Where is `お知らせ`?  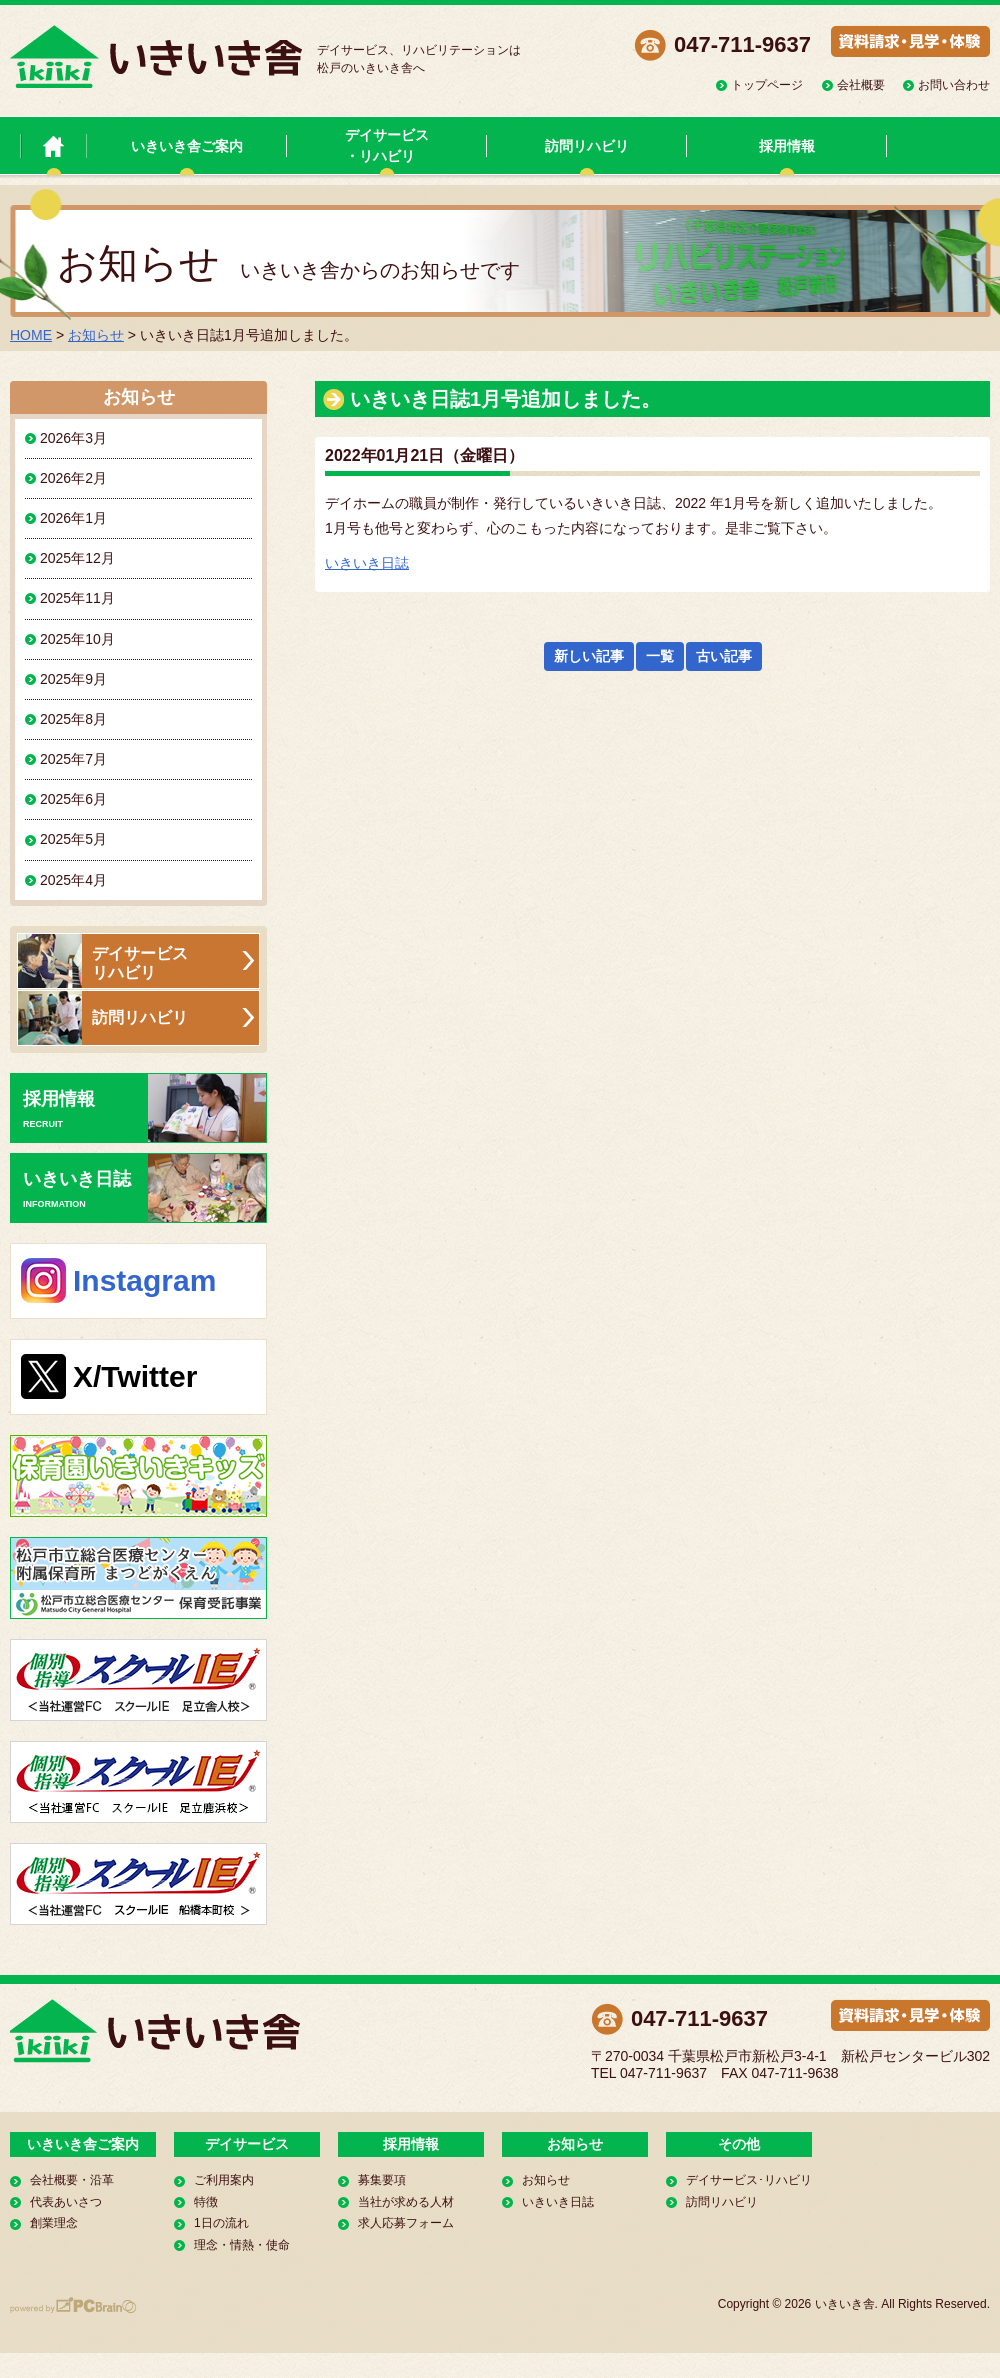
お知らせ is located at coordinates (96, 335).